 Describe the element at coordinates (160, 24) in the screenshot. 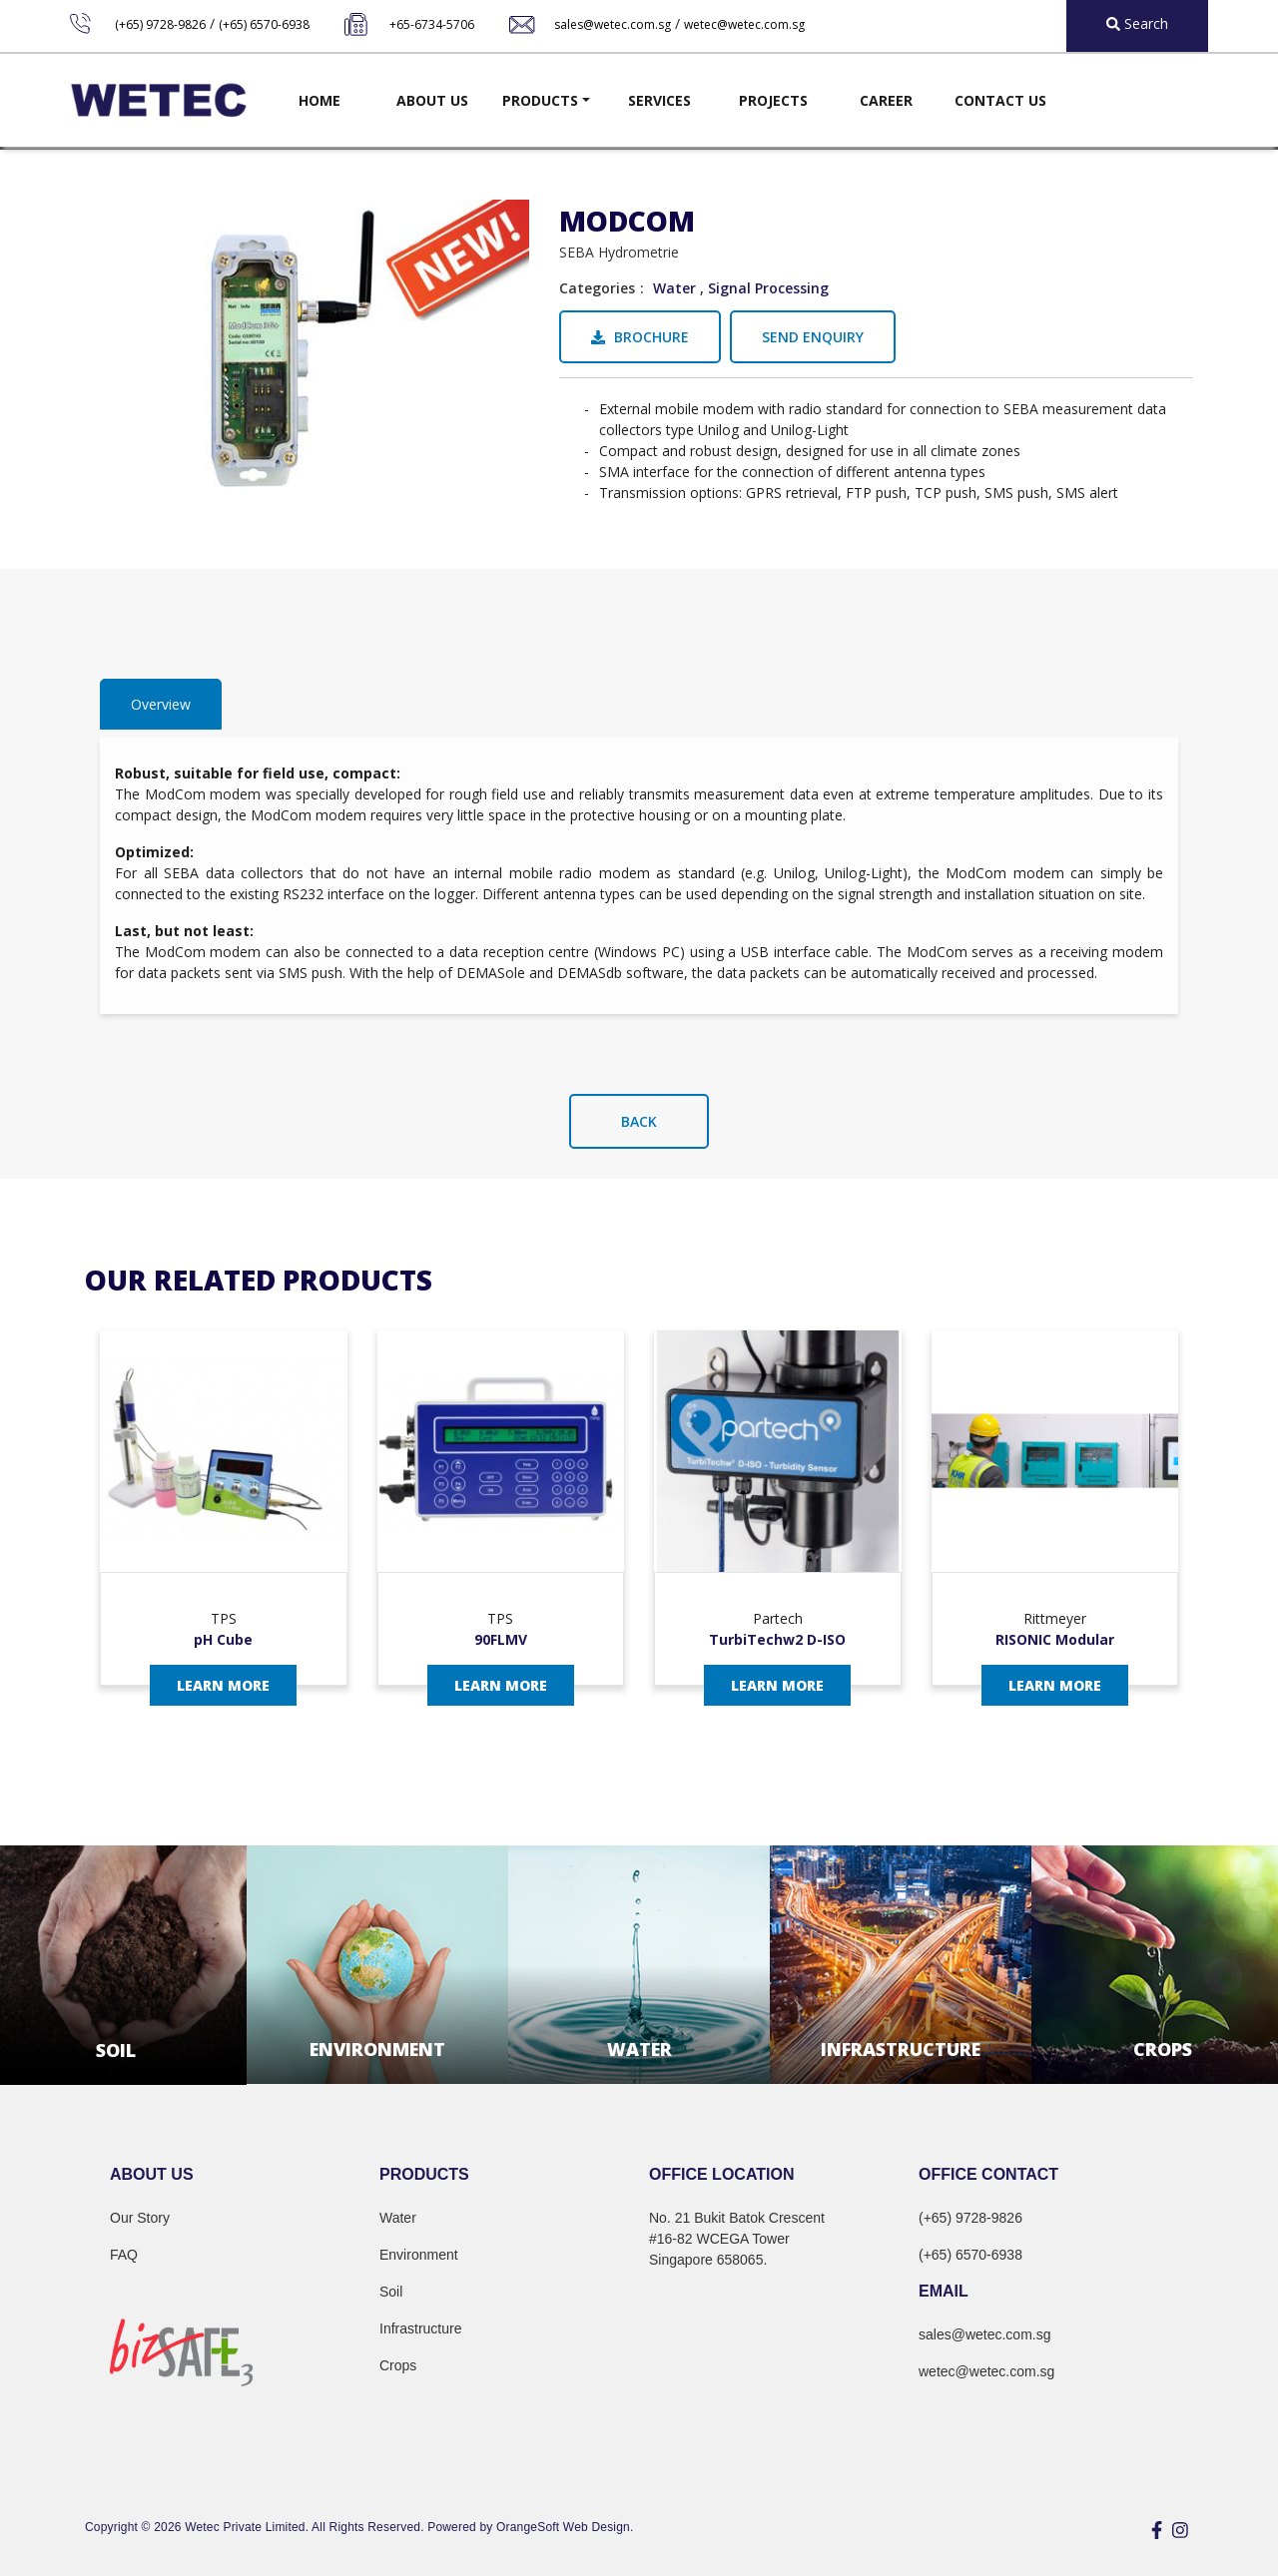

I see `(+65) 9728-9826` at that location.